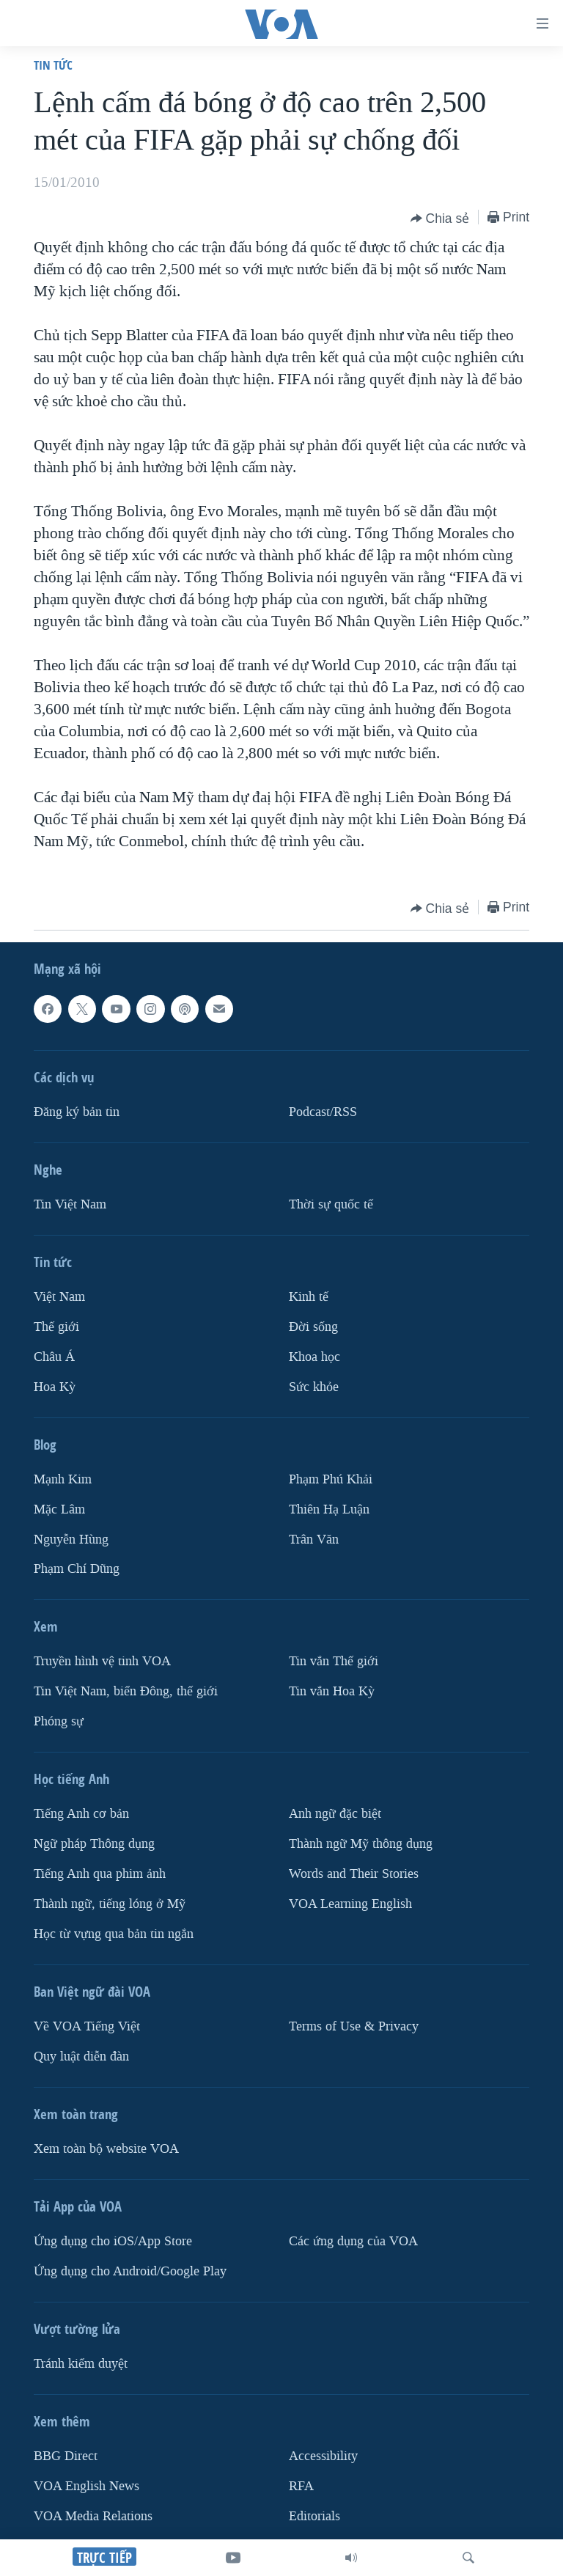 Image resolution: width=563 pixels, height=2576 pixels. I want to click on Các ứng dụng của VOA, so click(353, 2241).